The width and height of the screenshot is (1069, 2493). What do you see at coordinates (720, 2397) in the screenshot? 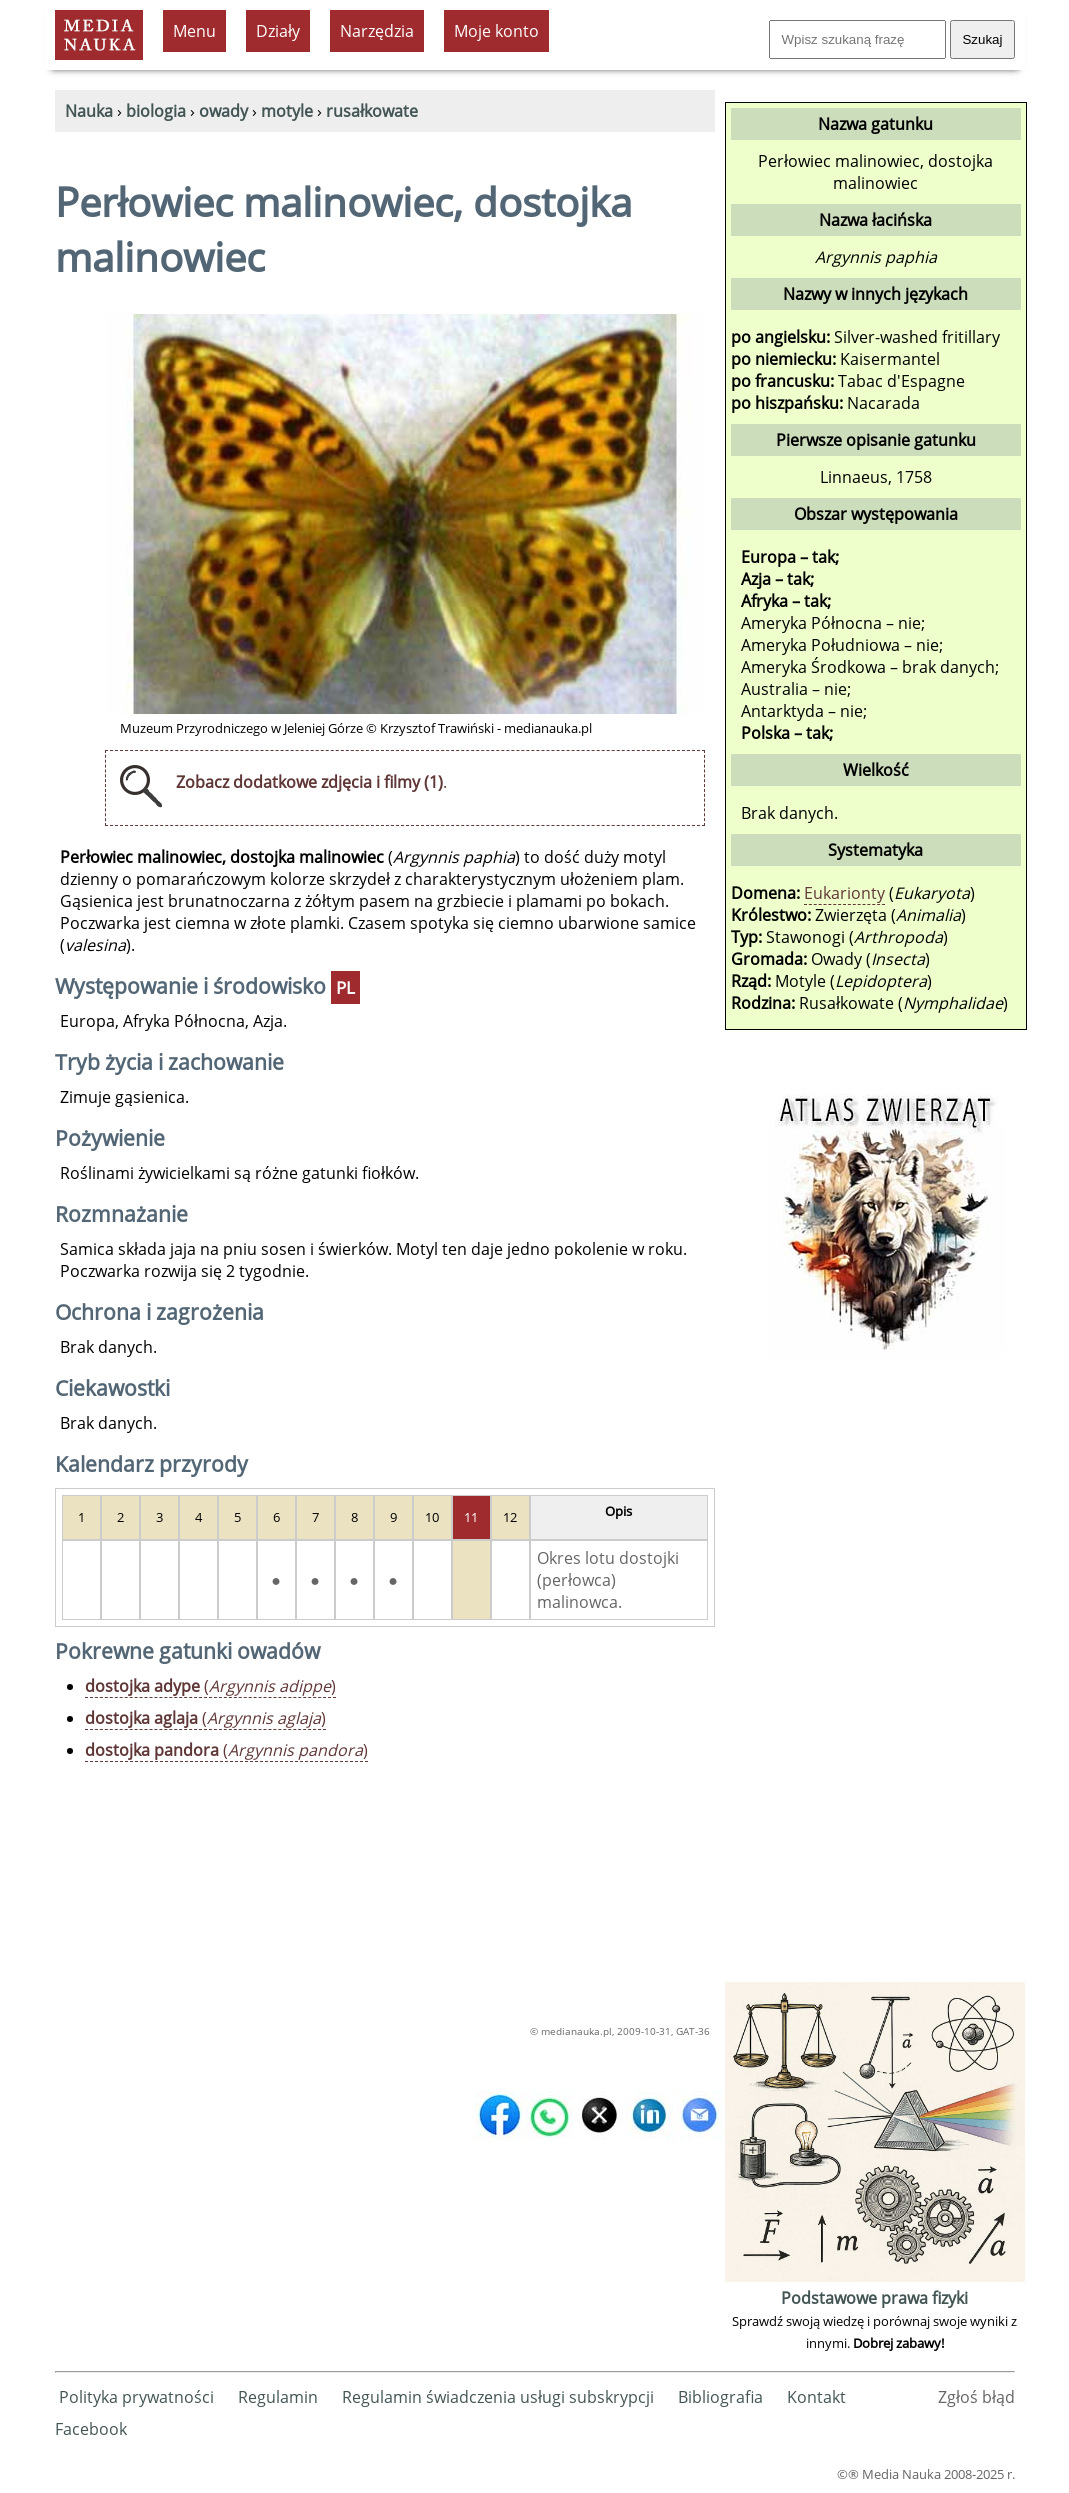
I see `Bibliografia` at bounding box center [720, 2397].